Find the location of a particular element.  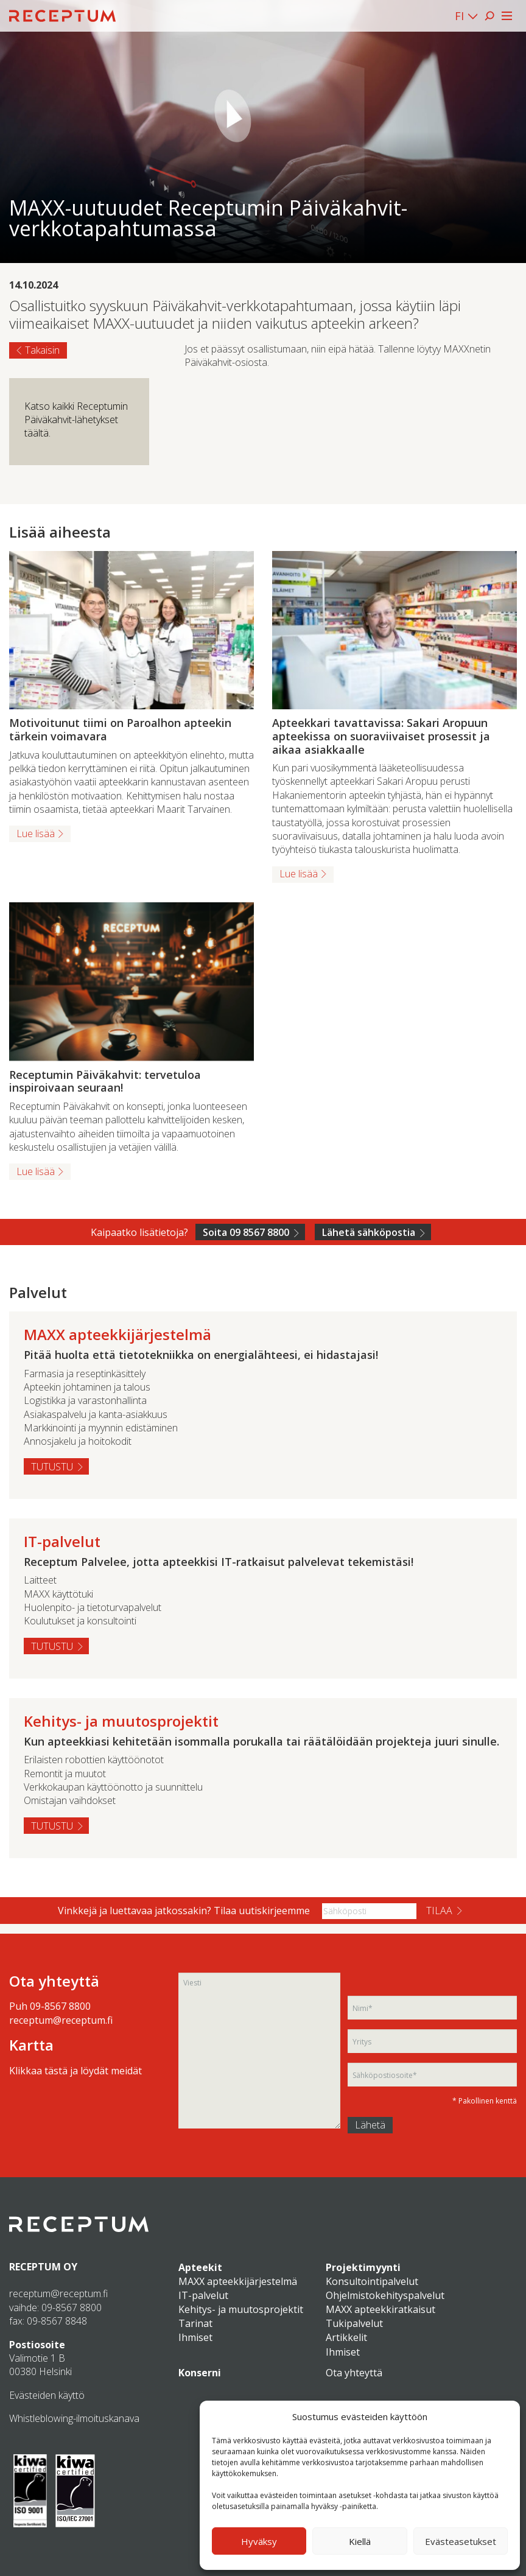

Kehitys- ja muutosprojektit is located at coordinates (240, 2309).